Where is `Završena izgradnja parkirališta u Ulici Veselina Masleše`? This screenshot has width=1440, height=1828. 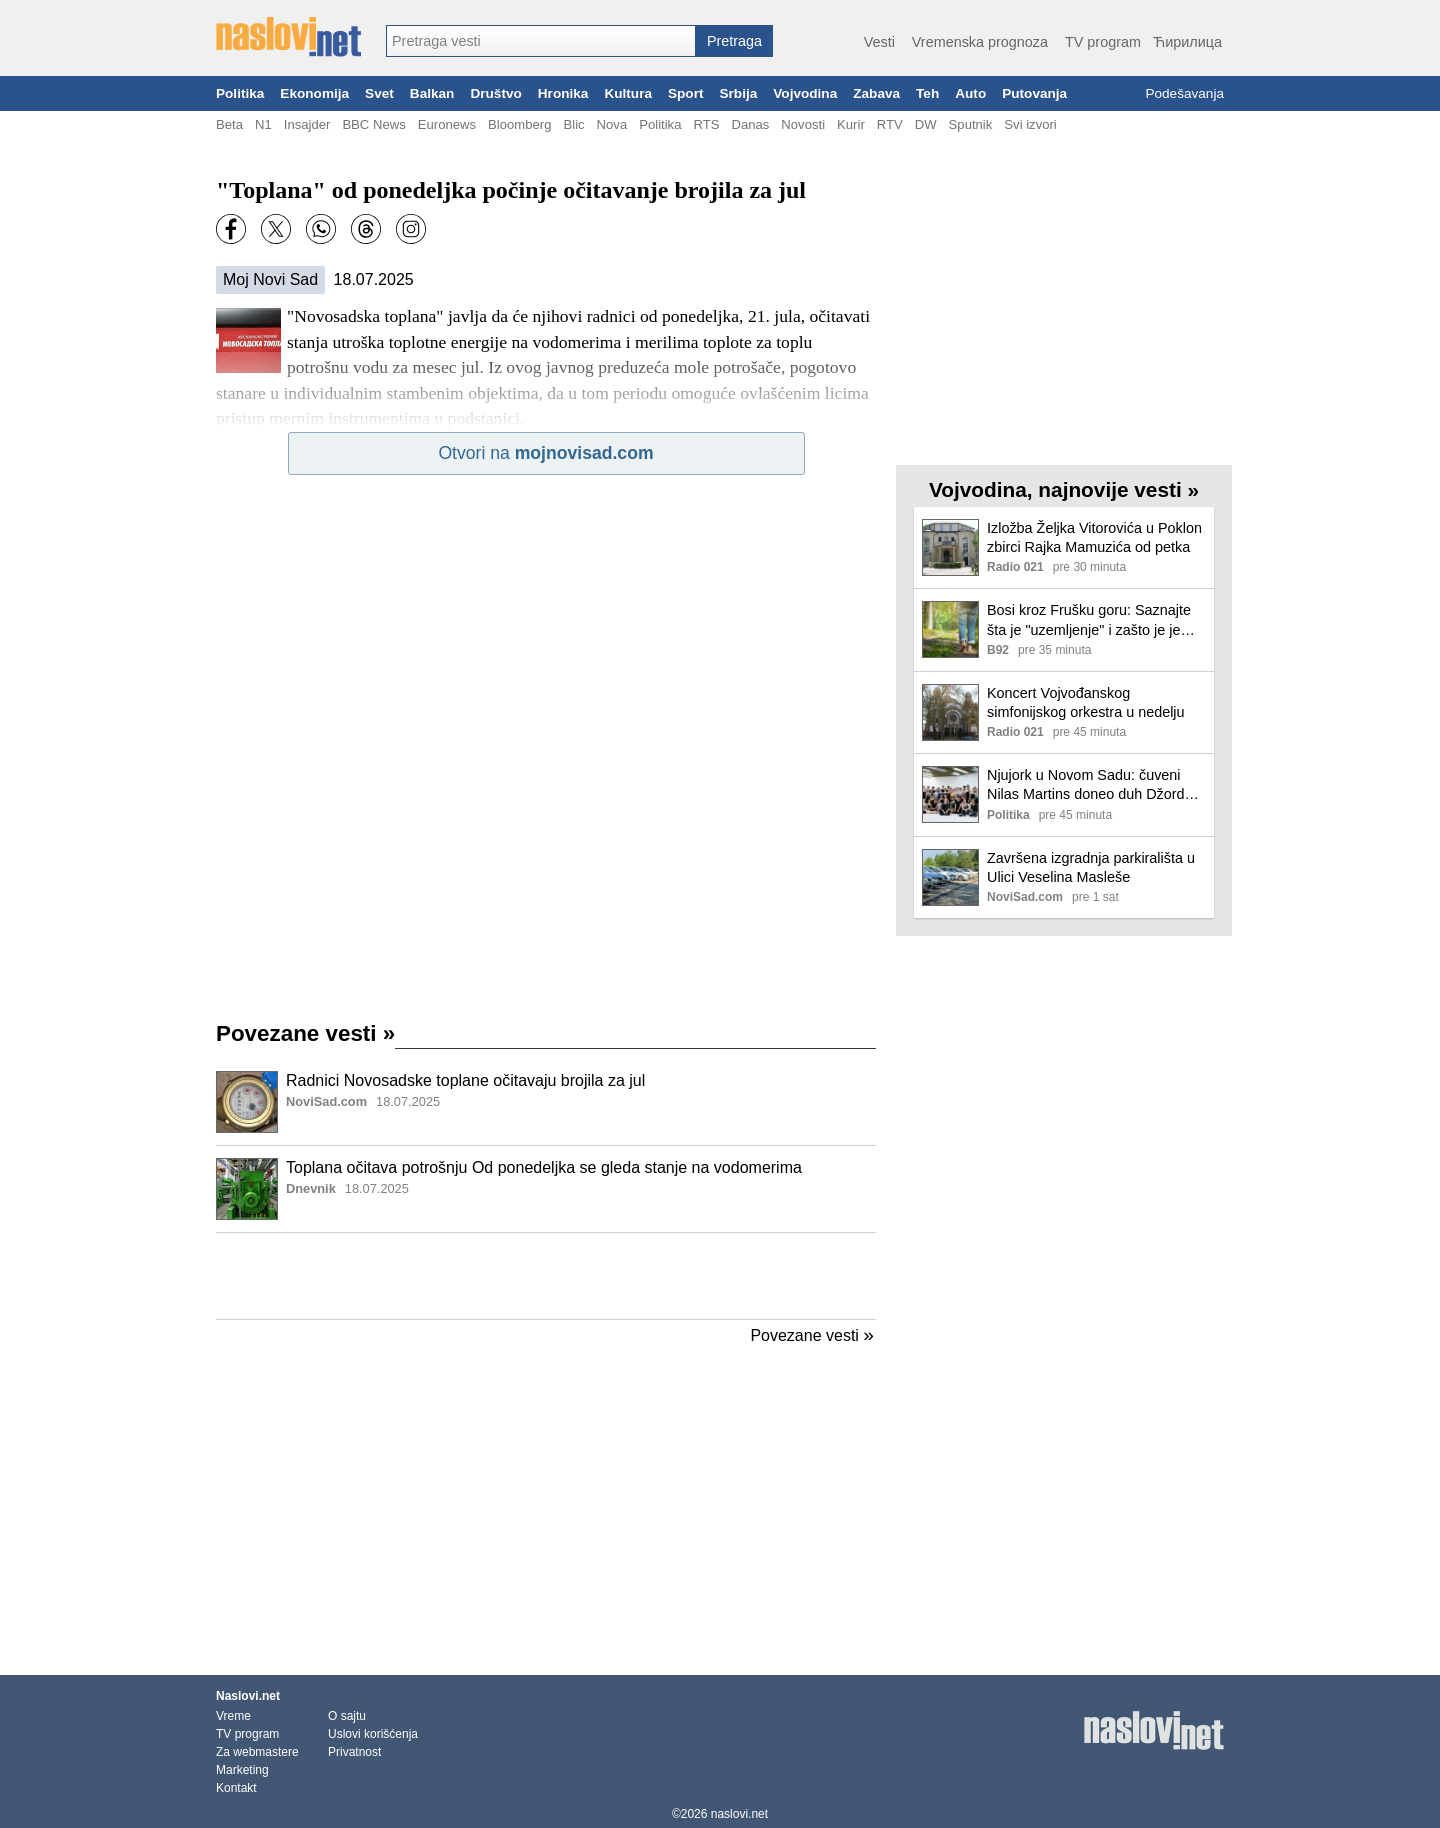 Završena izgradnja parkirališta u Ulici Veselina Masleše is located at coordinates (1091, 867).